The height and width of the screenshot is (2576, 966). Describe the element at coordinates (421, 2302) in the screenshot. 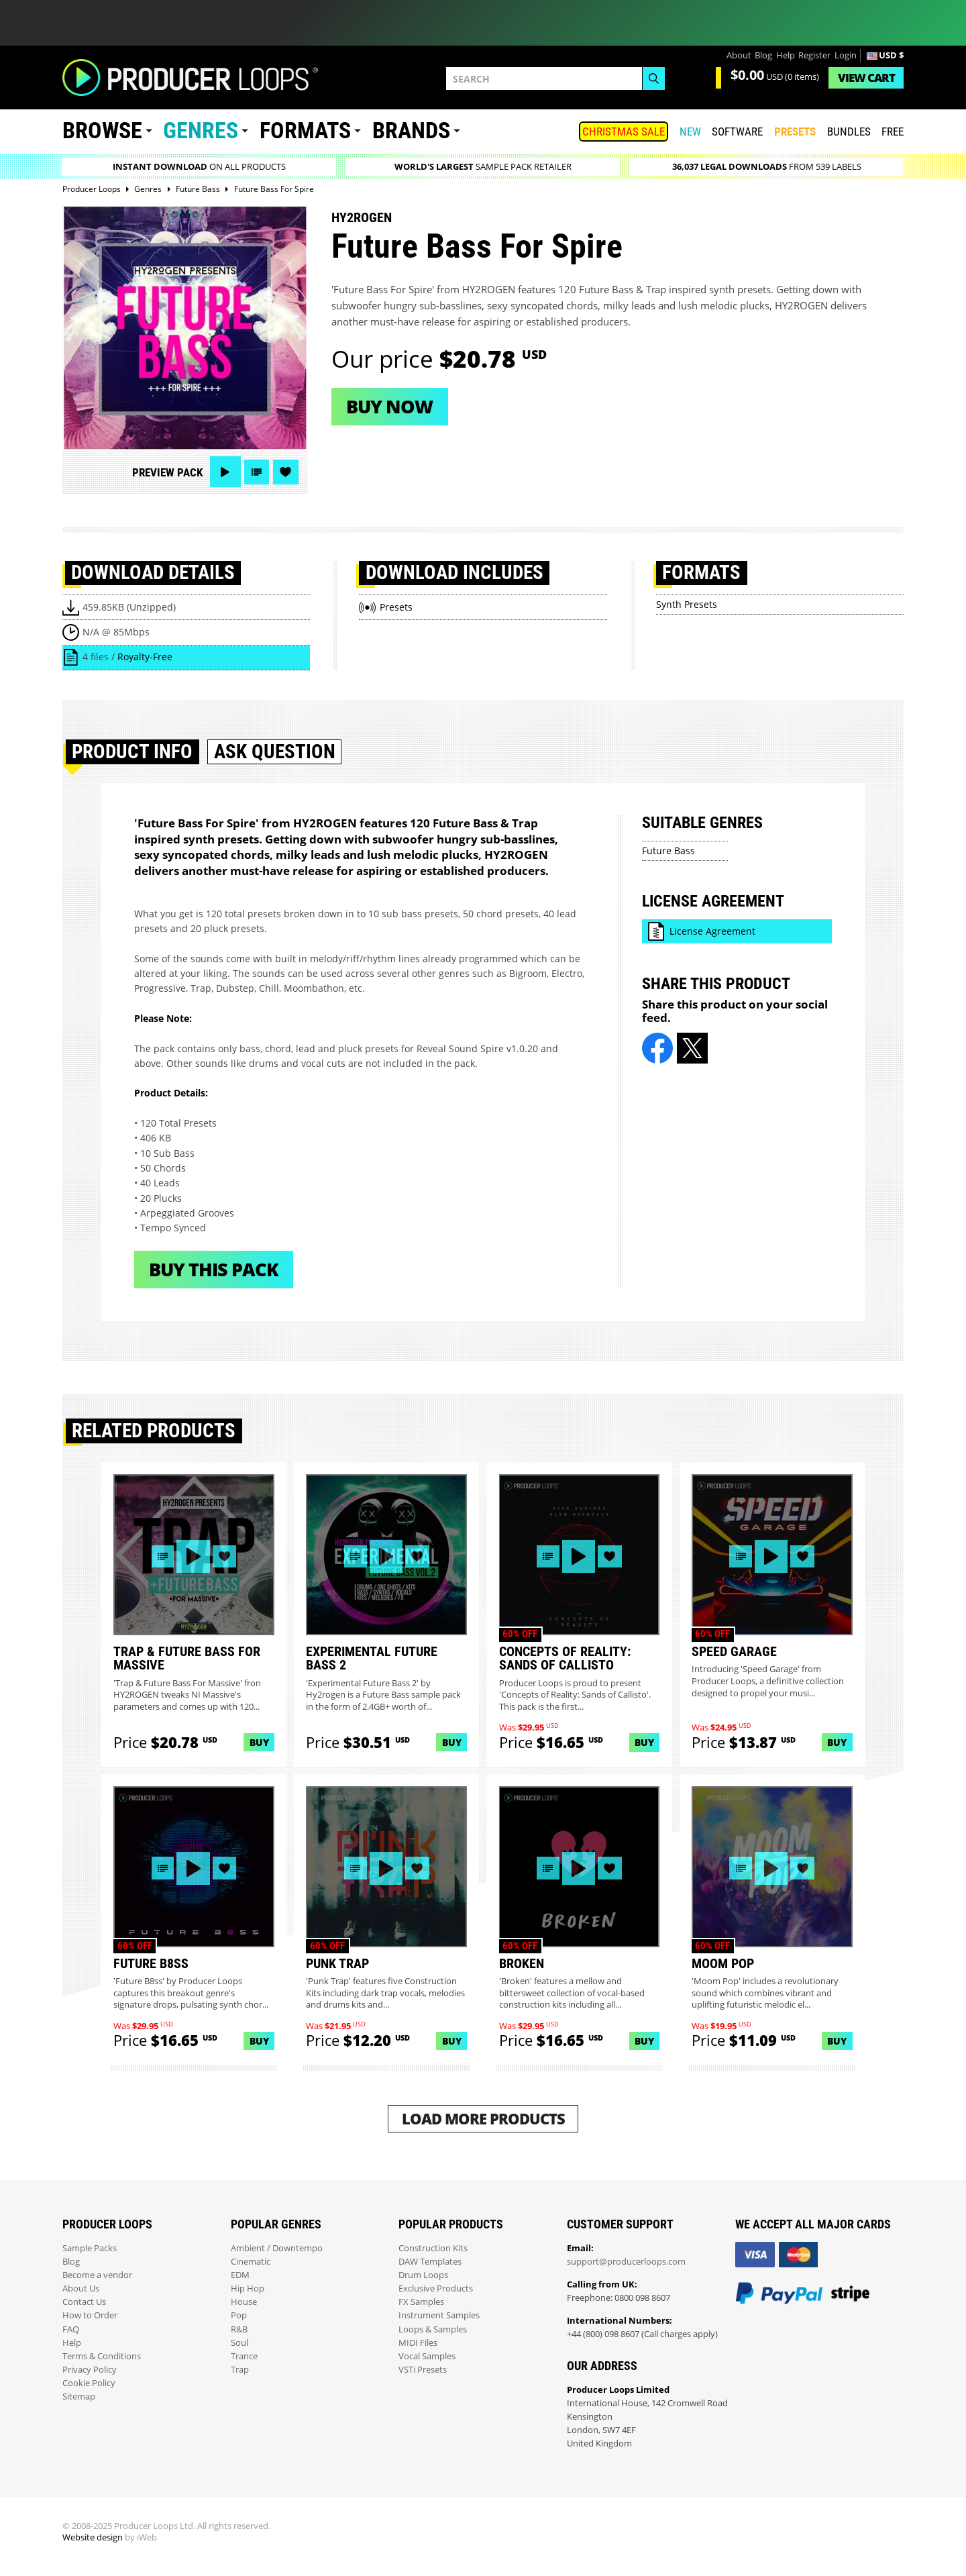

I see `FX Samples` at that location.